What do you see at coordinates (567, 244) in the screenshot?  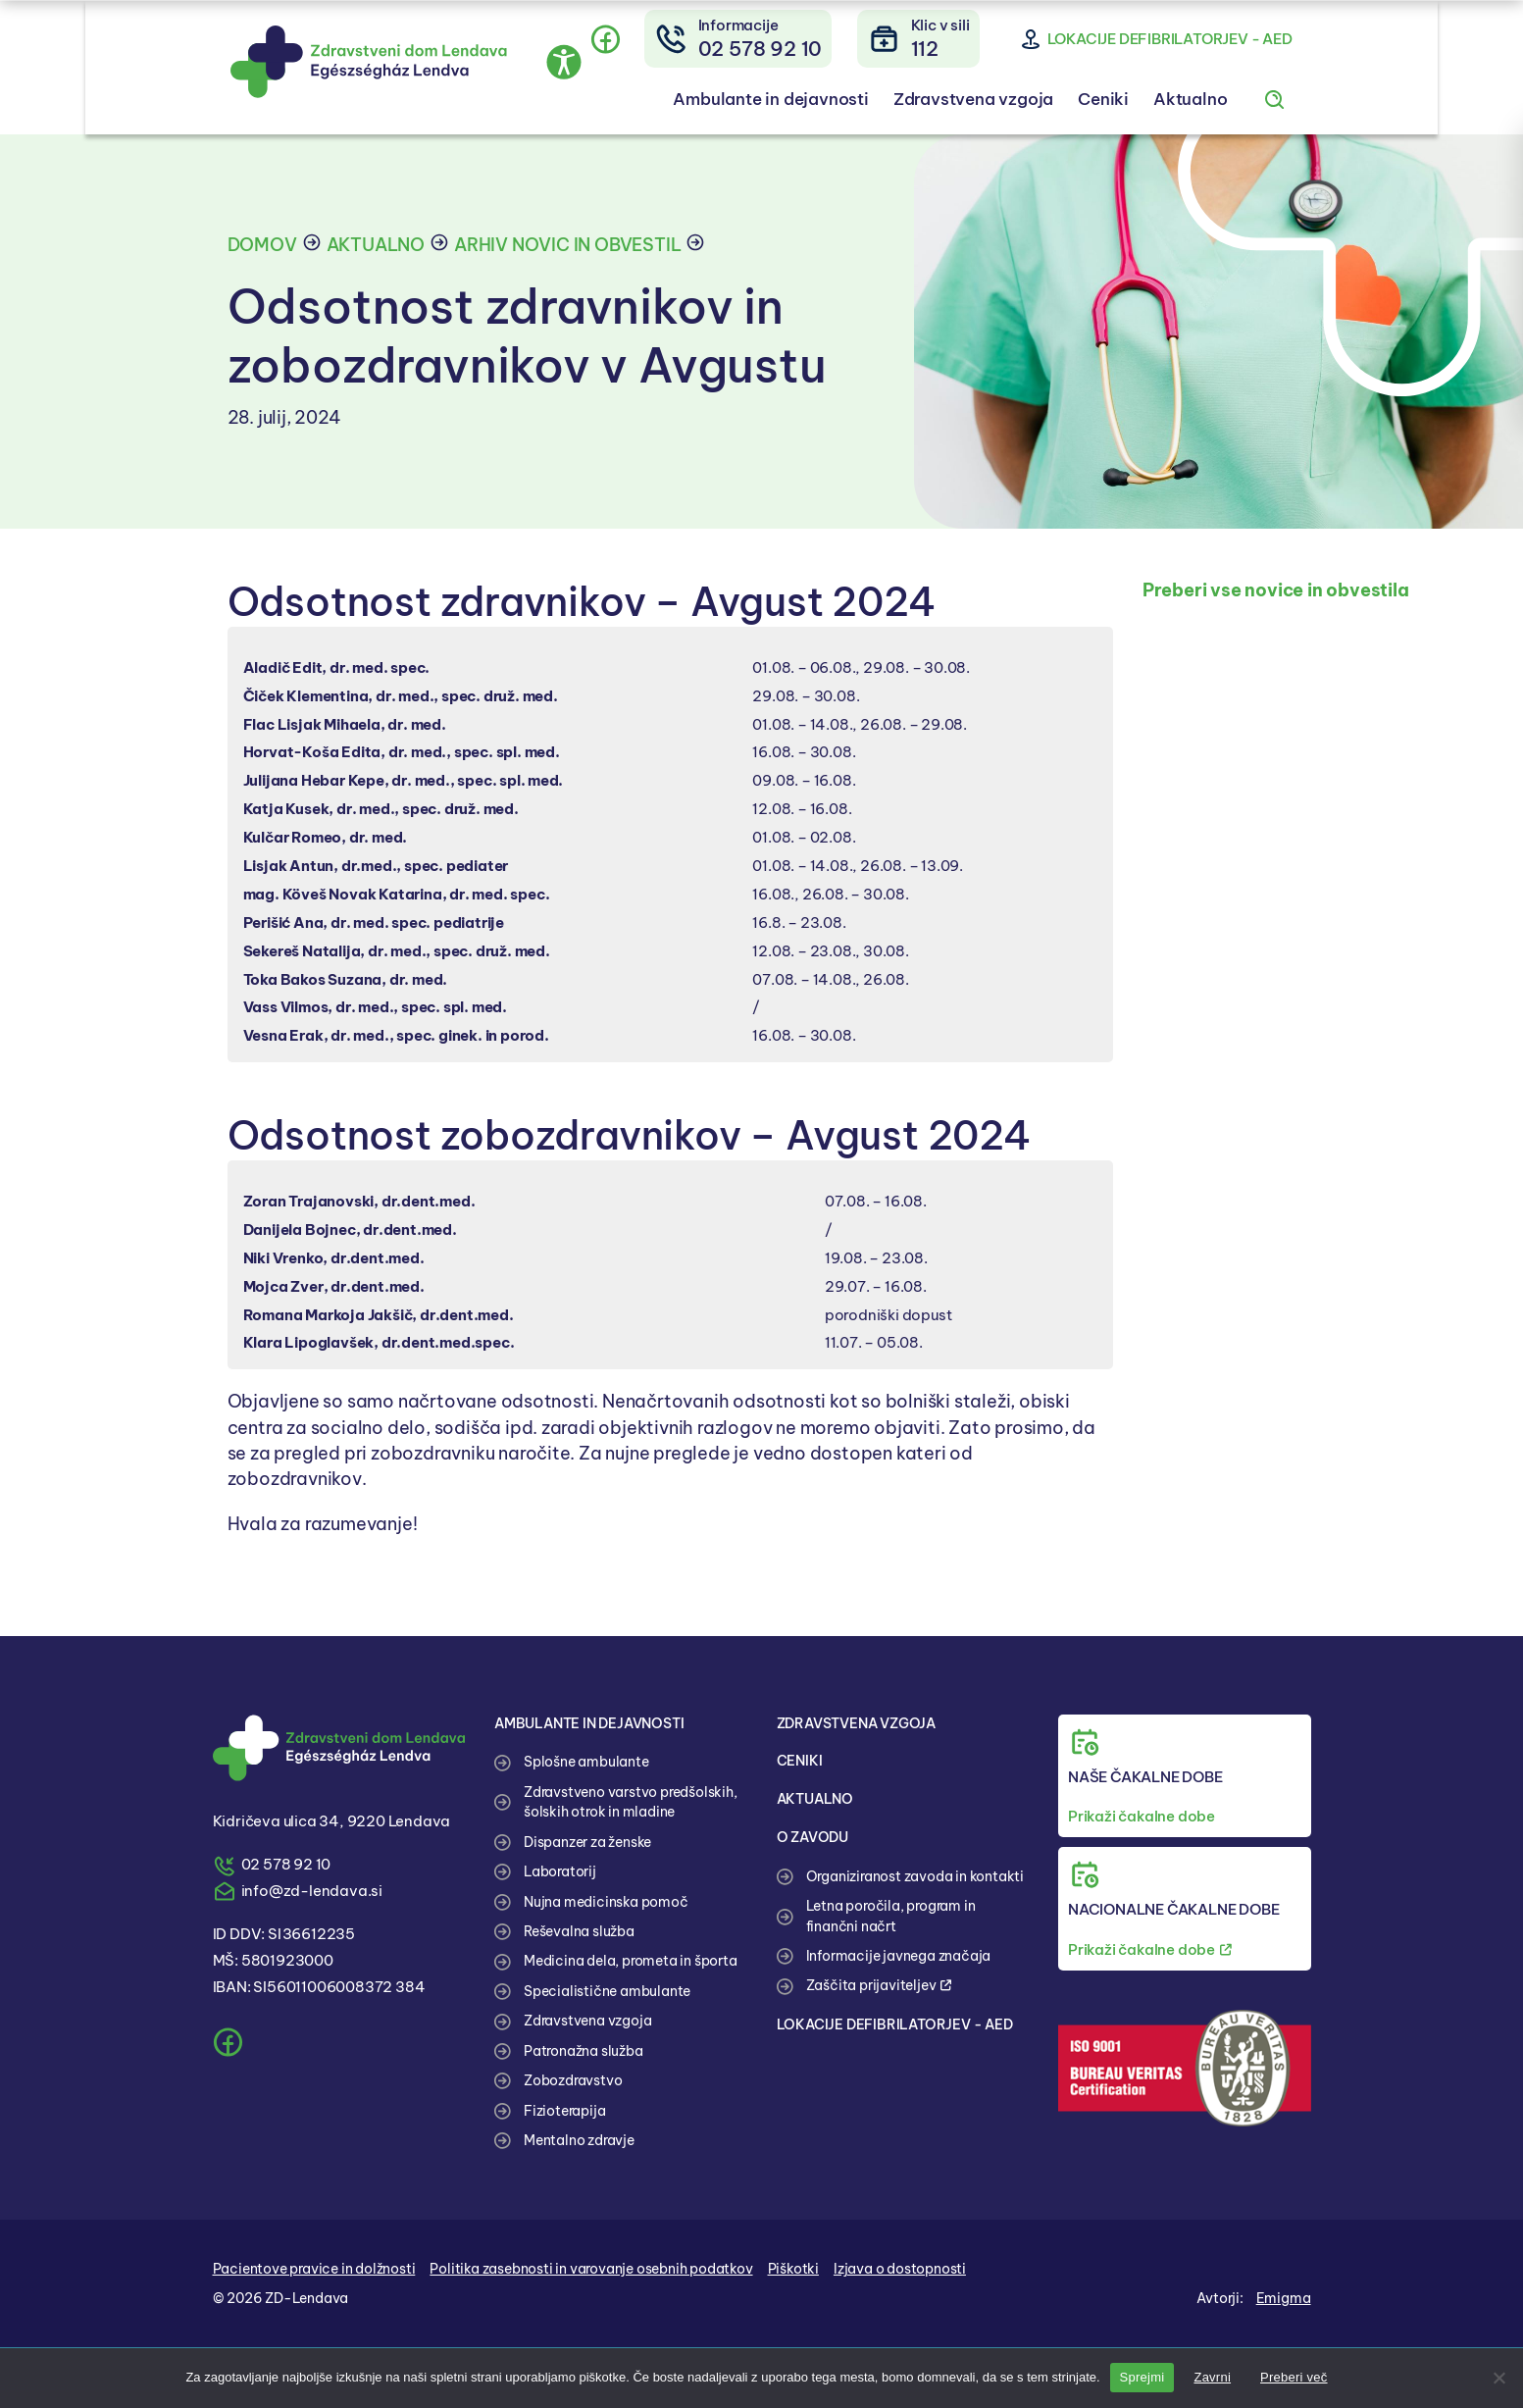 I see `Arhiv novic in obvestil` at bounding box center [567, 244].